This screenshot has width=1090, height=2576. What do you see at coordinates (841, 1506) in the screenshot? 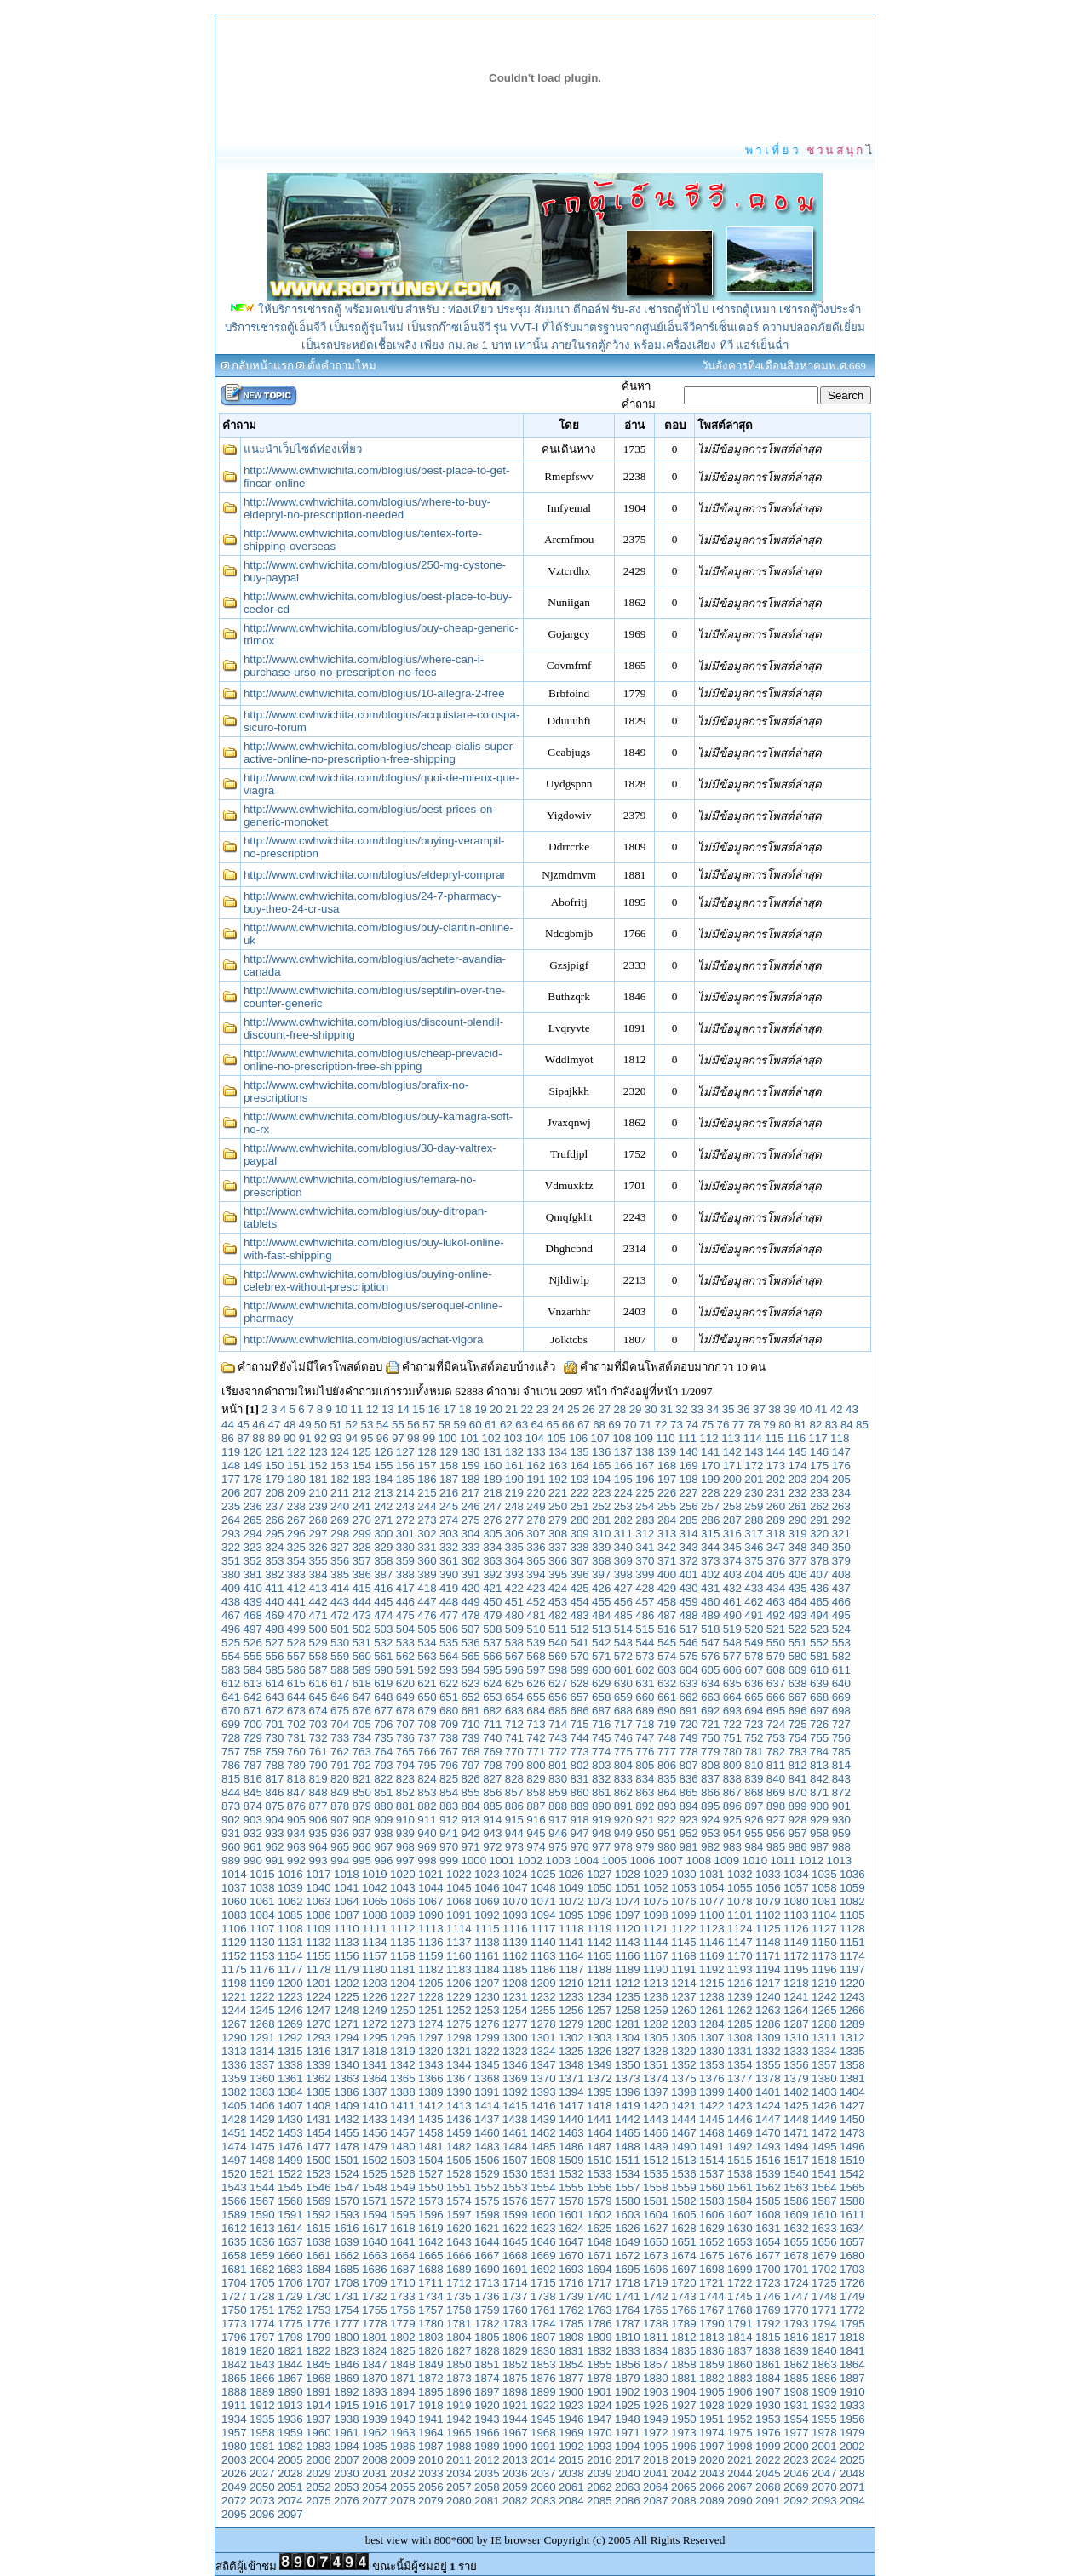
I see `263` at bounding box center [841, 1506].